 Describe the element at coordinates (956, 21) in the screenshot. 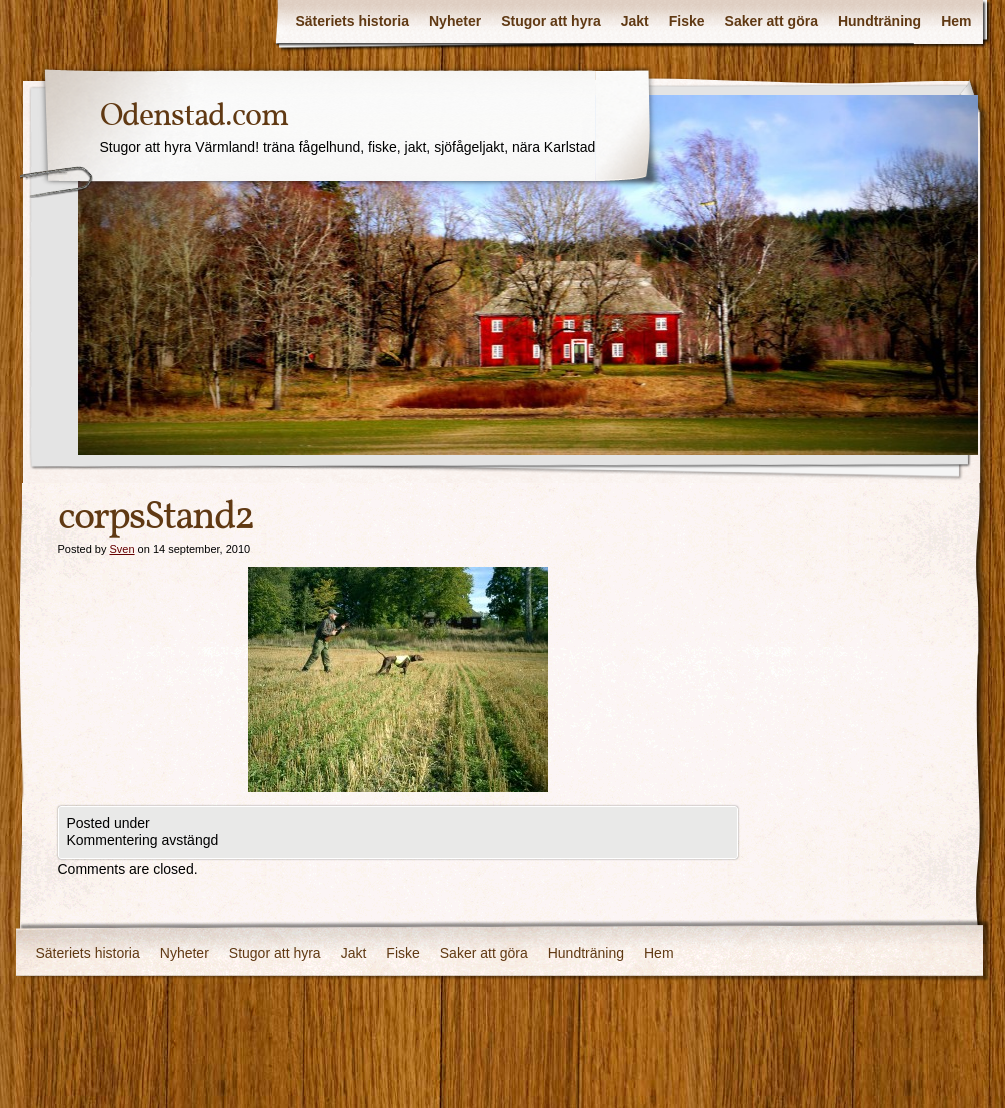

I see `Hem` at that location.